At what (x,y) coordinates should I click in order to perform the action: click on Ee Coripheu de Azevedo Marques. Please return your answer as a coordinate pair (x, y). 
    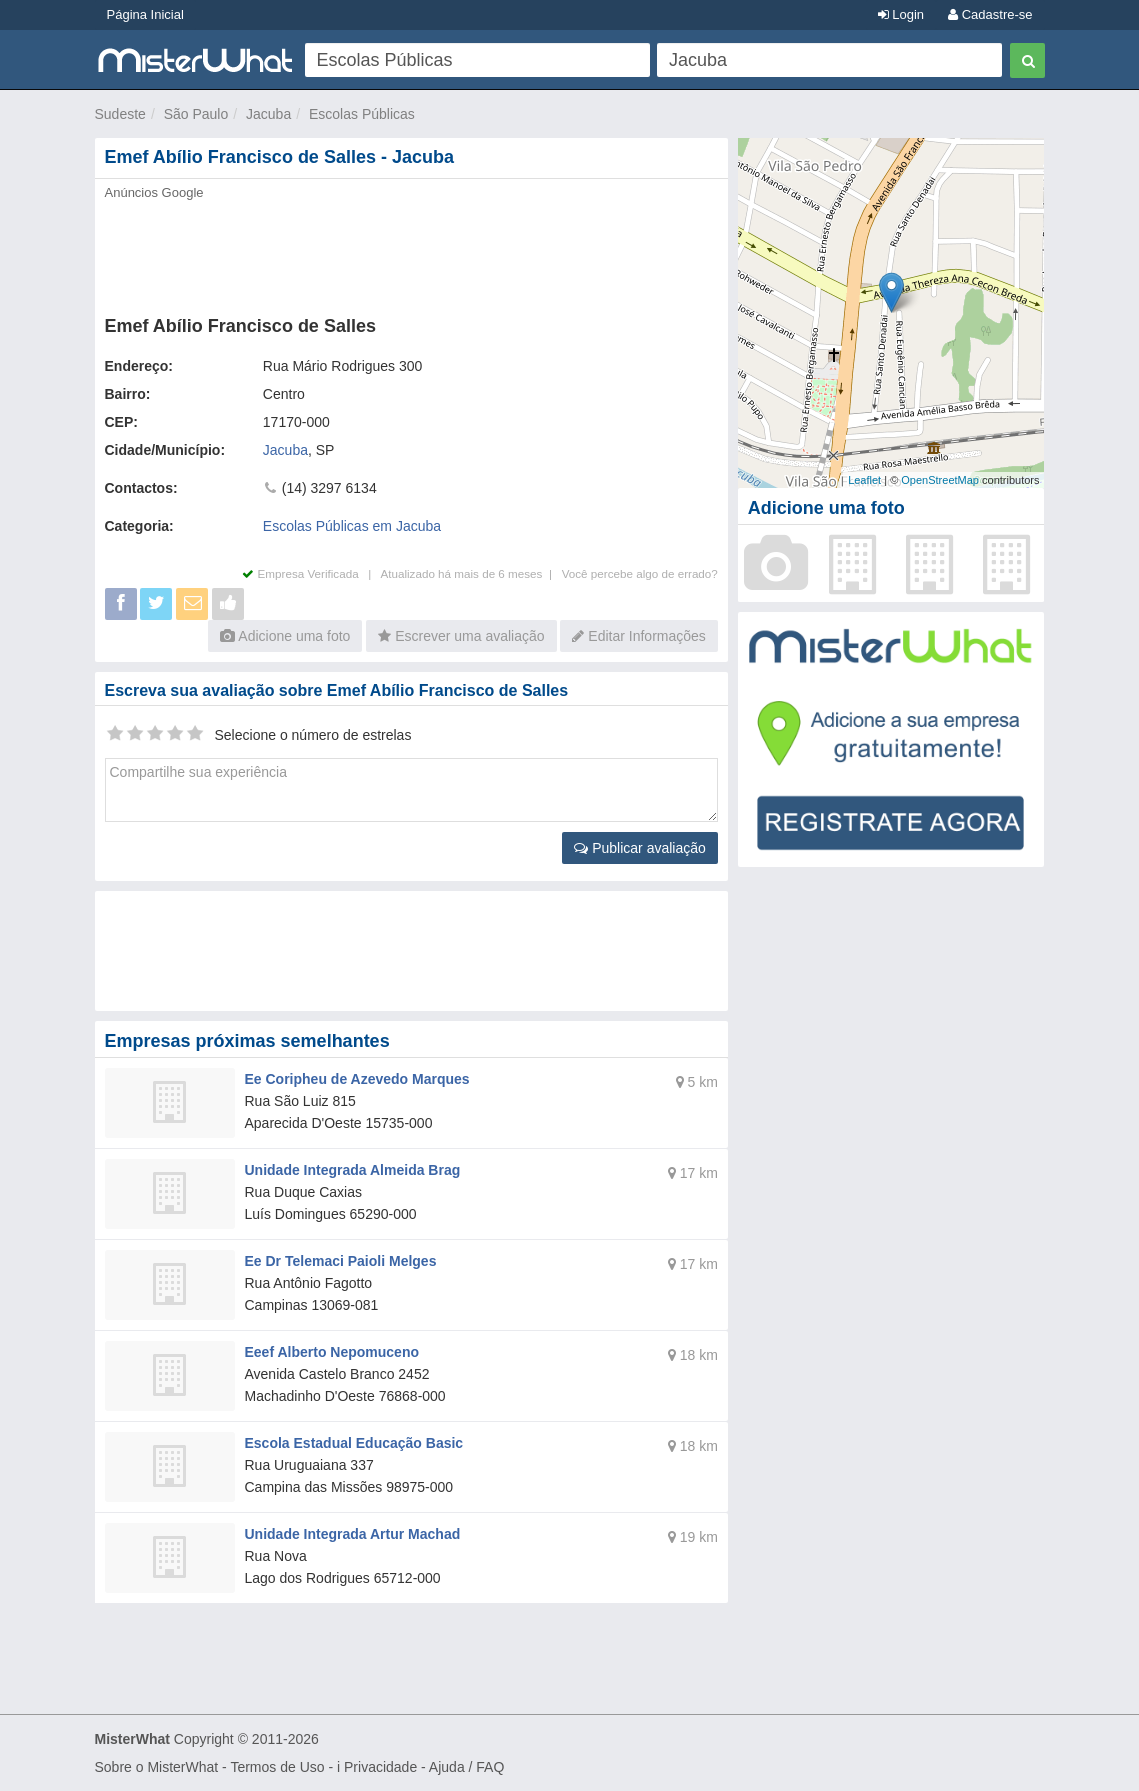
    Looking at the image, I should click on (357, 1079).